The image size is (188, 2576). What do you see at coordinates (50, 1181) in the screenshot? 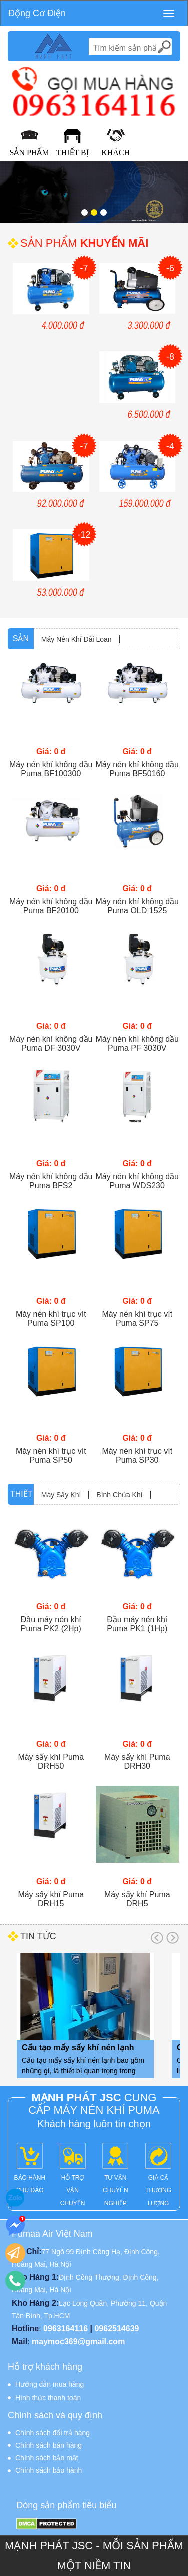
I see `Máy nén khí không dầu Puma BFS2` at bounding box center [50, 1181].